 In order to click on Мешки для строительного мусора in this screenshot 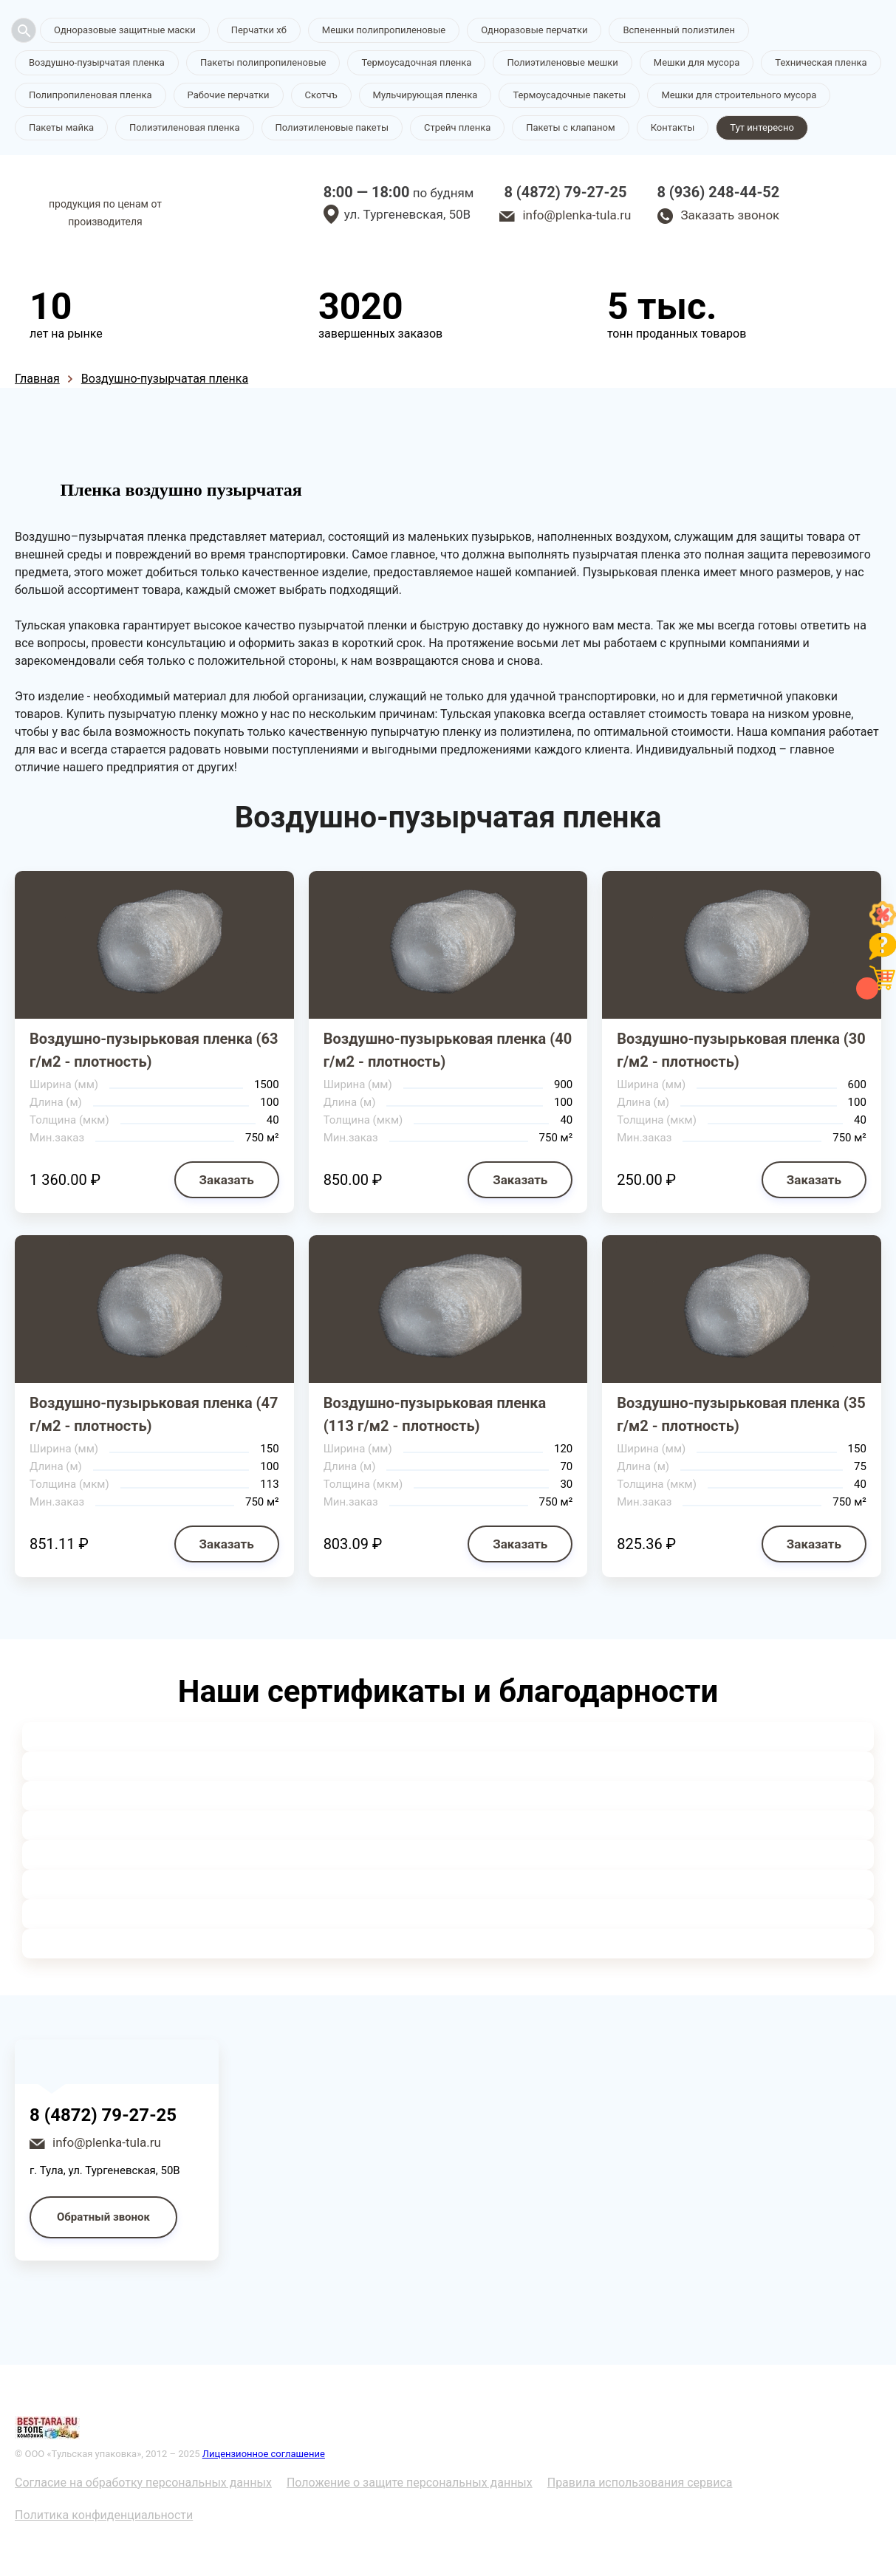, I will do `click(738, 94)`.